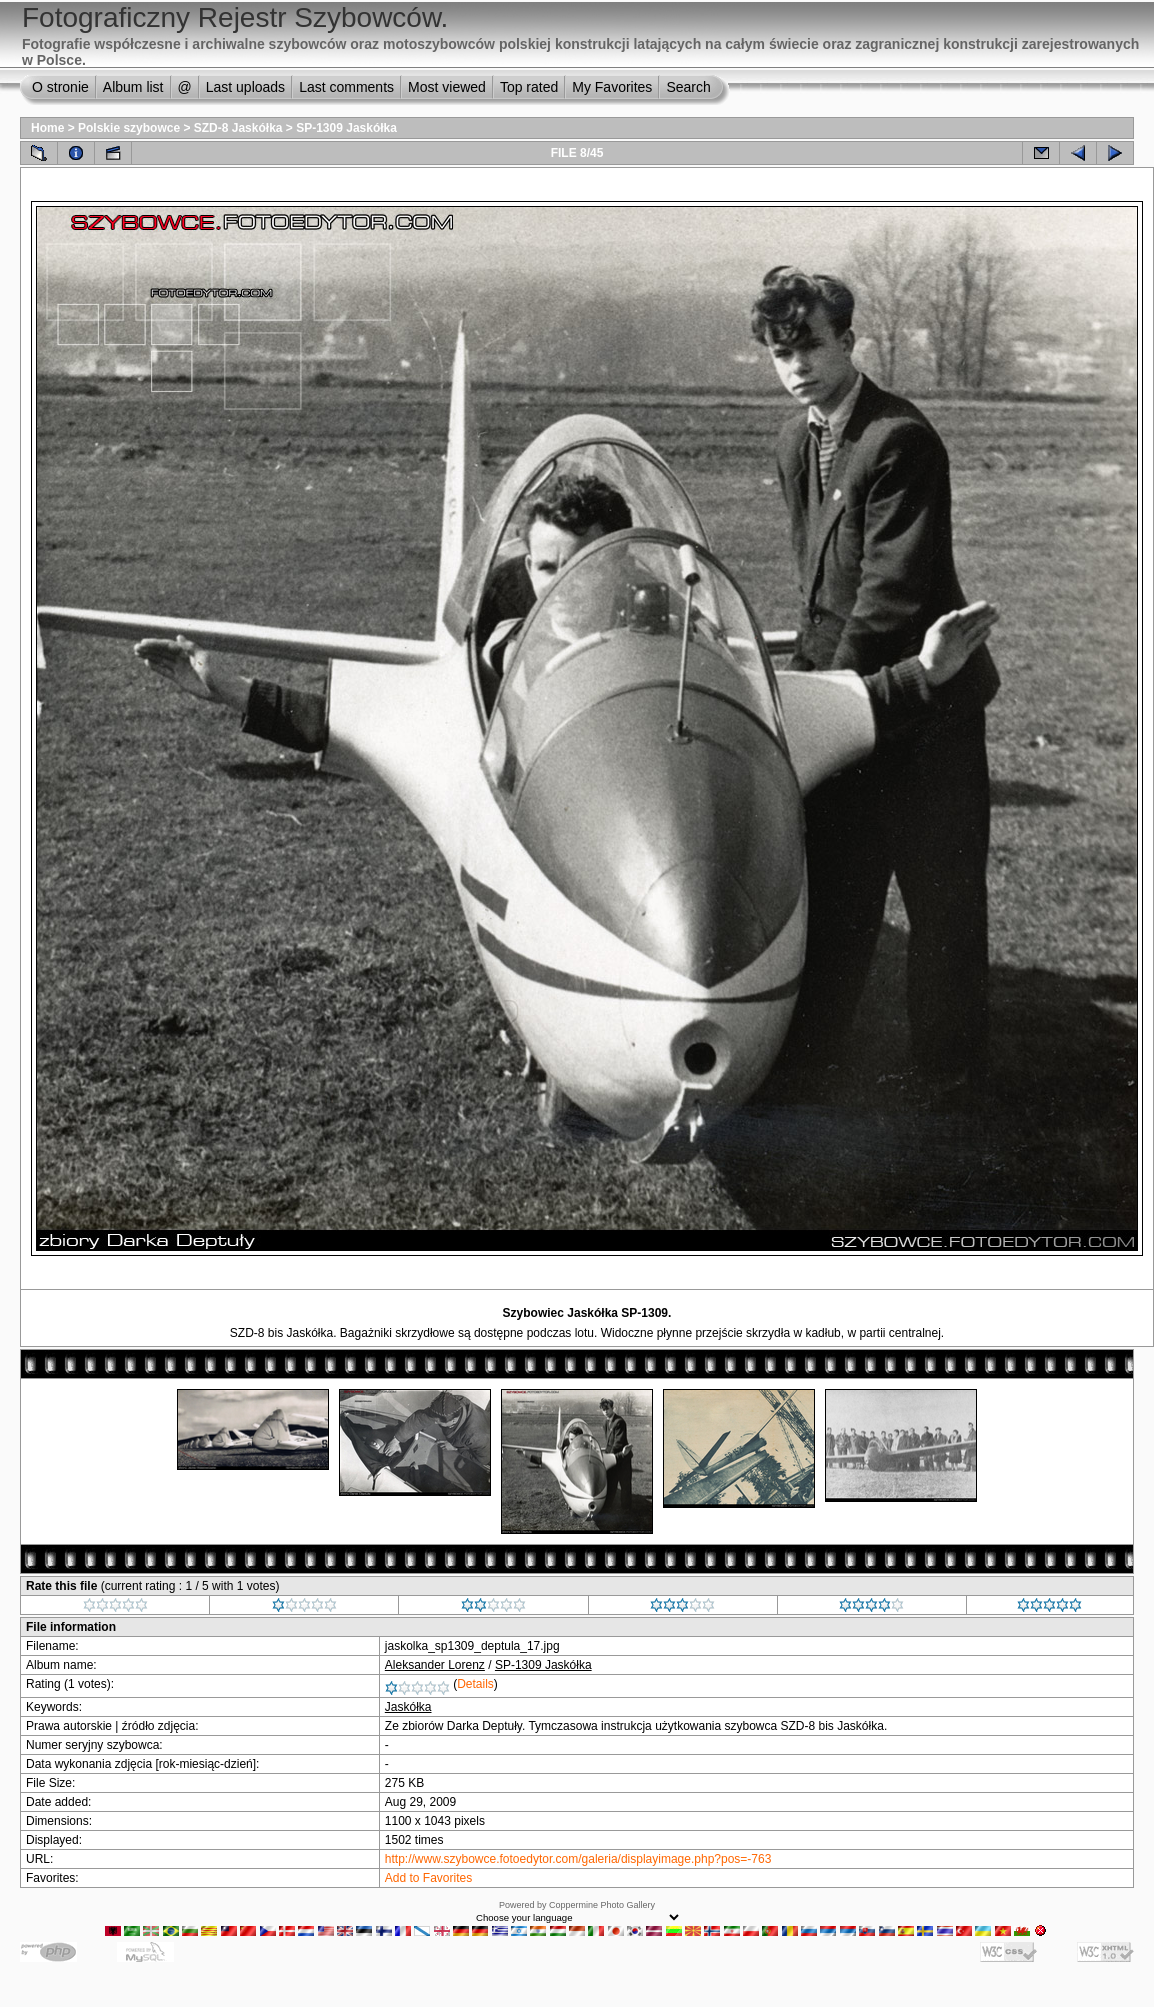  I want to click on Album list, so click(133, 87).